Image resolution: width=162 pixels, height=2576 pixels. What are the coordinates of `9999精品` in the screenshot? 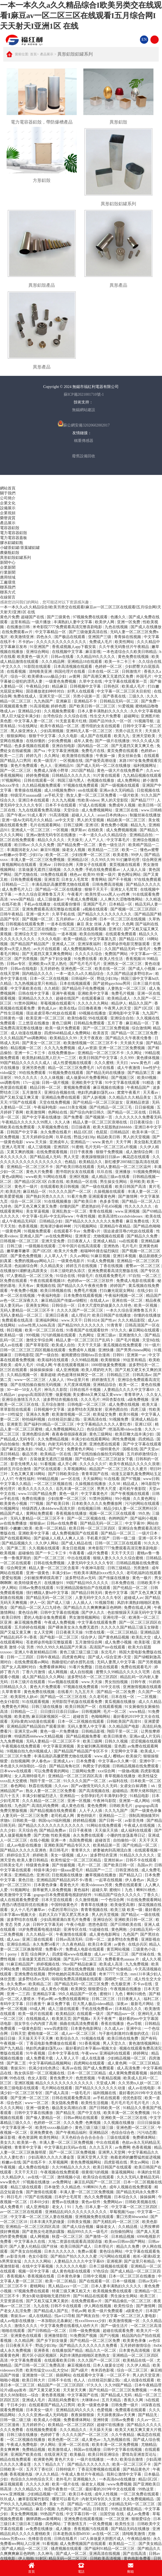 It's located at (48, 934).